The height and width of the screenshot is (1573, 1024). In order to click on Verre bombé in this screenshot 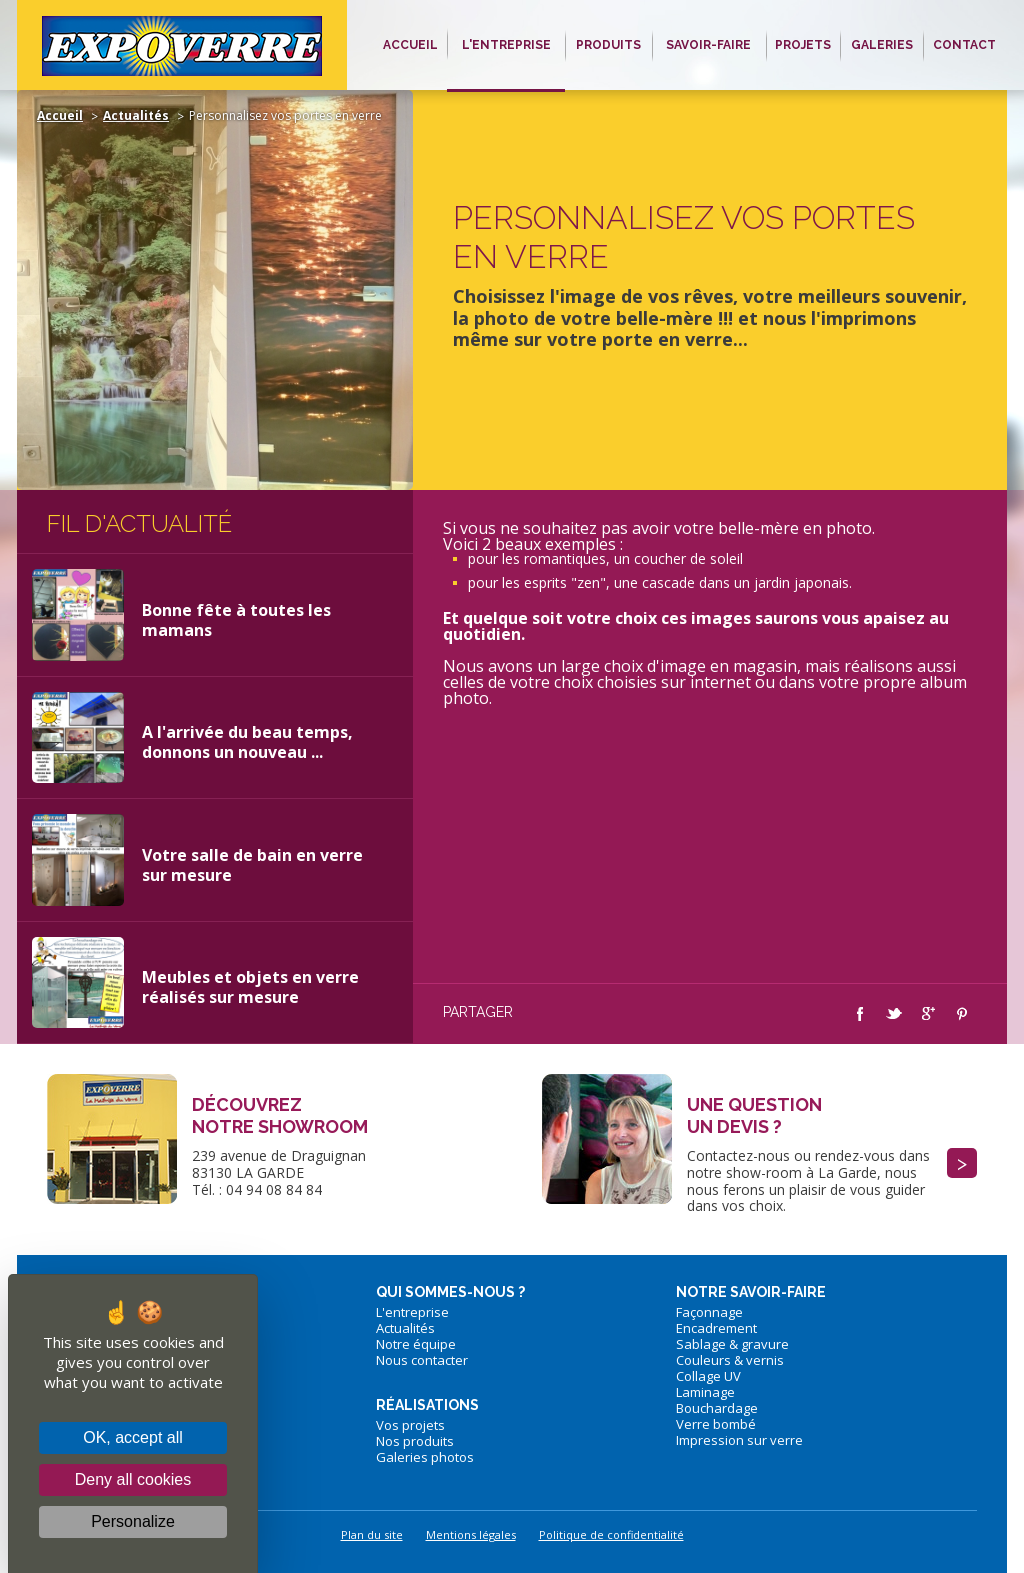, I will do `click(716, 1424)`.